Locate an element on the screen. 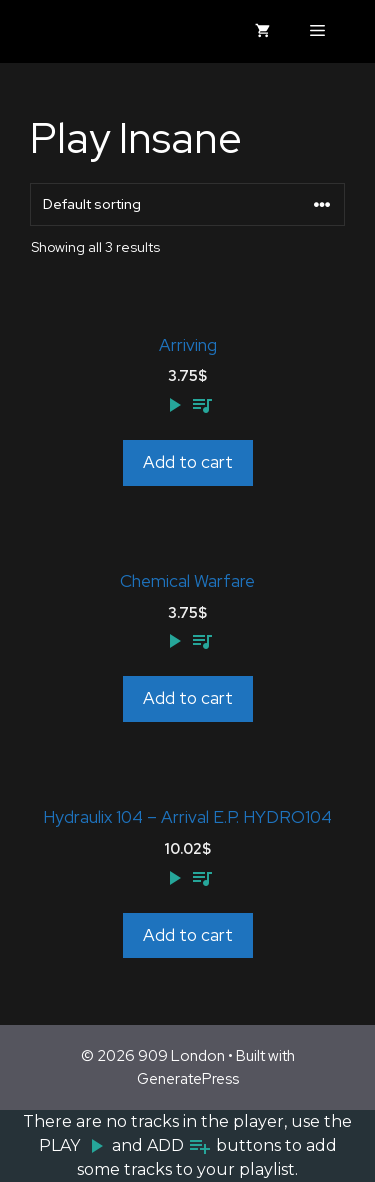 This screenshot has width=375, height=1182. Add to cart [Add to cart: “Chemical Warfare”] is located at coordinates (188, 698).